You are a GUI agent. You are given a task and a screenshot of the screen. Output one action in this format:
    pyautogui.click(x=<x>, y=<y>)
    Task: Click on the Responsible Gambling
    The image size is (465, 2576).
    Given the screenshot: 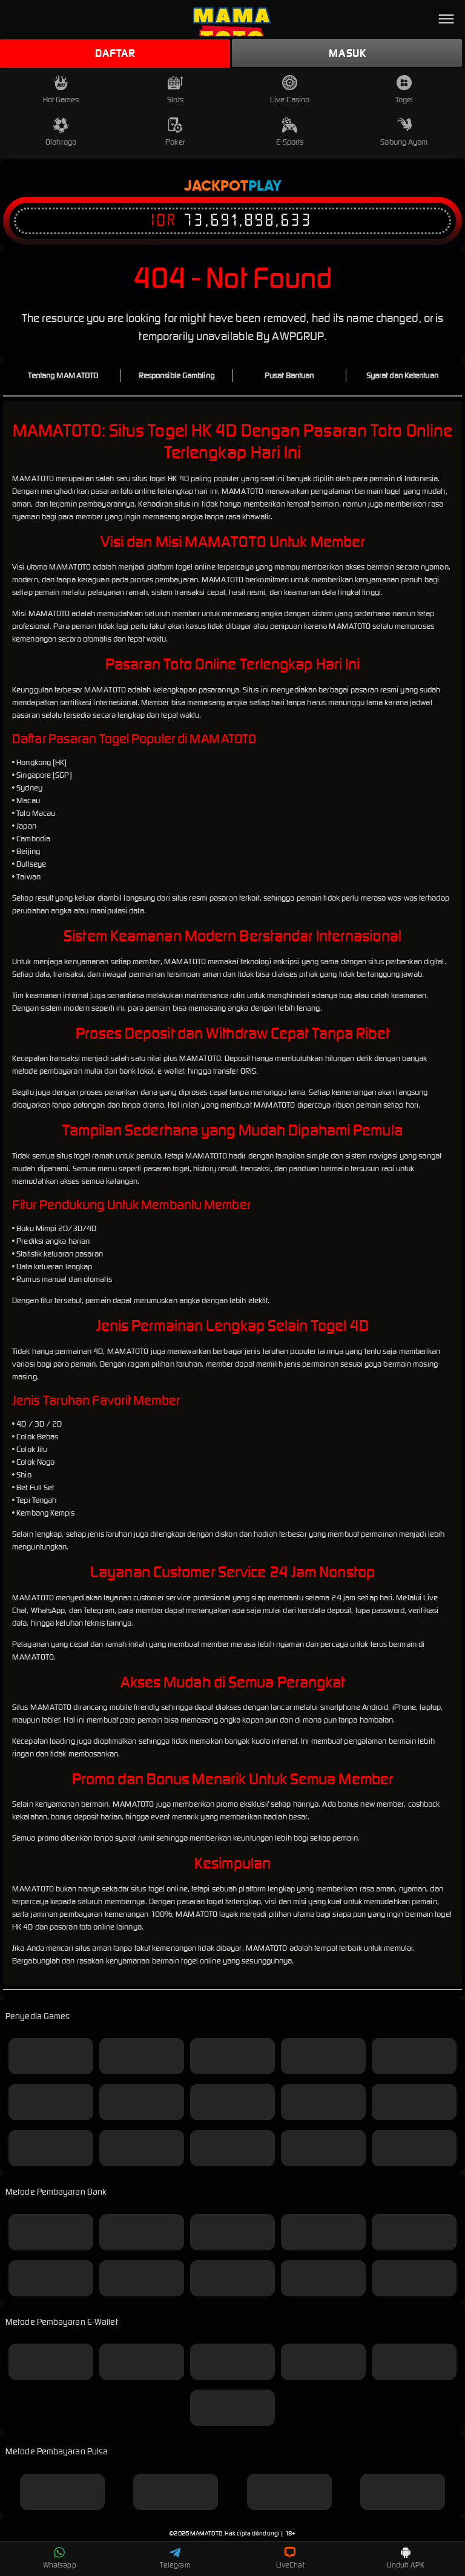 What is the action you would take?
    pyautogui.click(x=176, y=375)
    